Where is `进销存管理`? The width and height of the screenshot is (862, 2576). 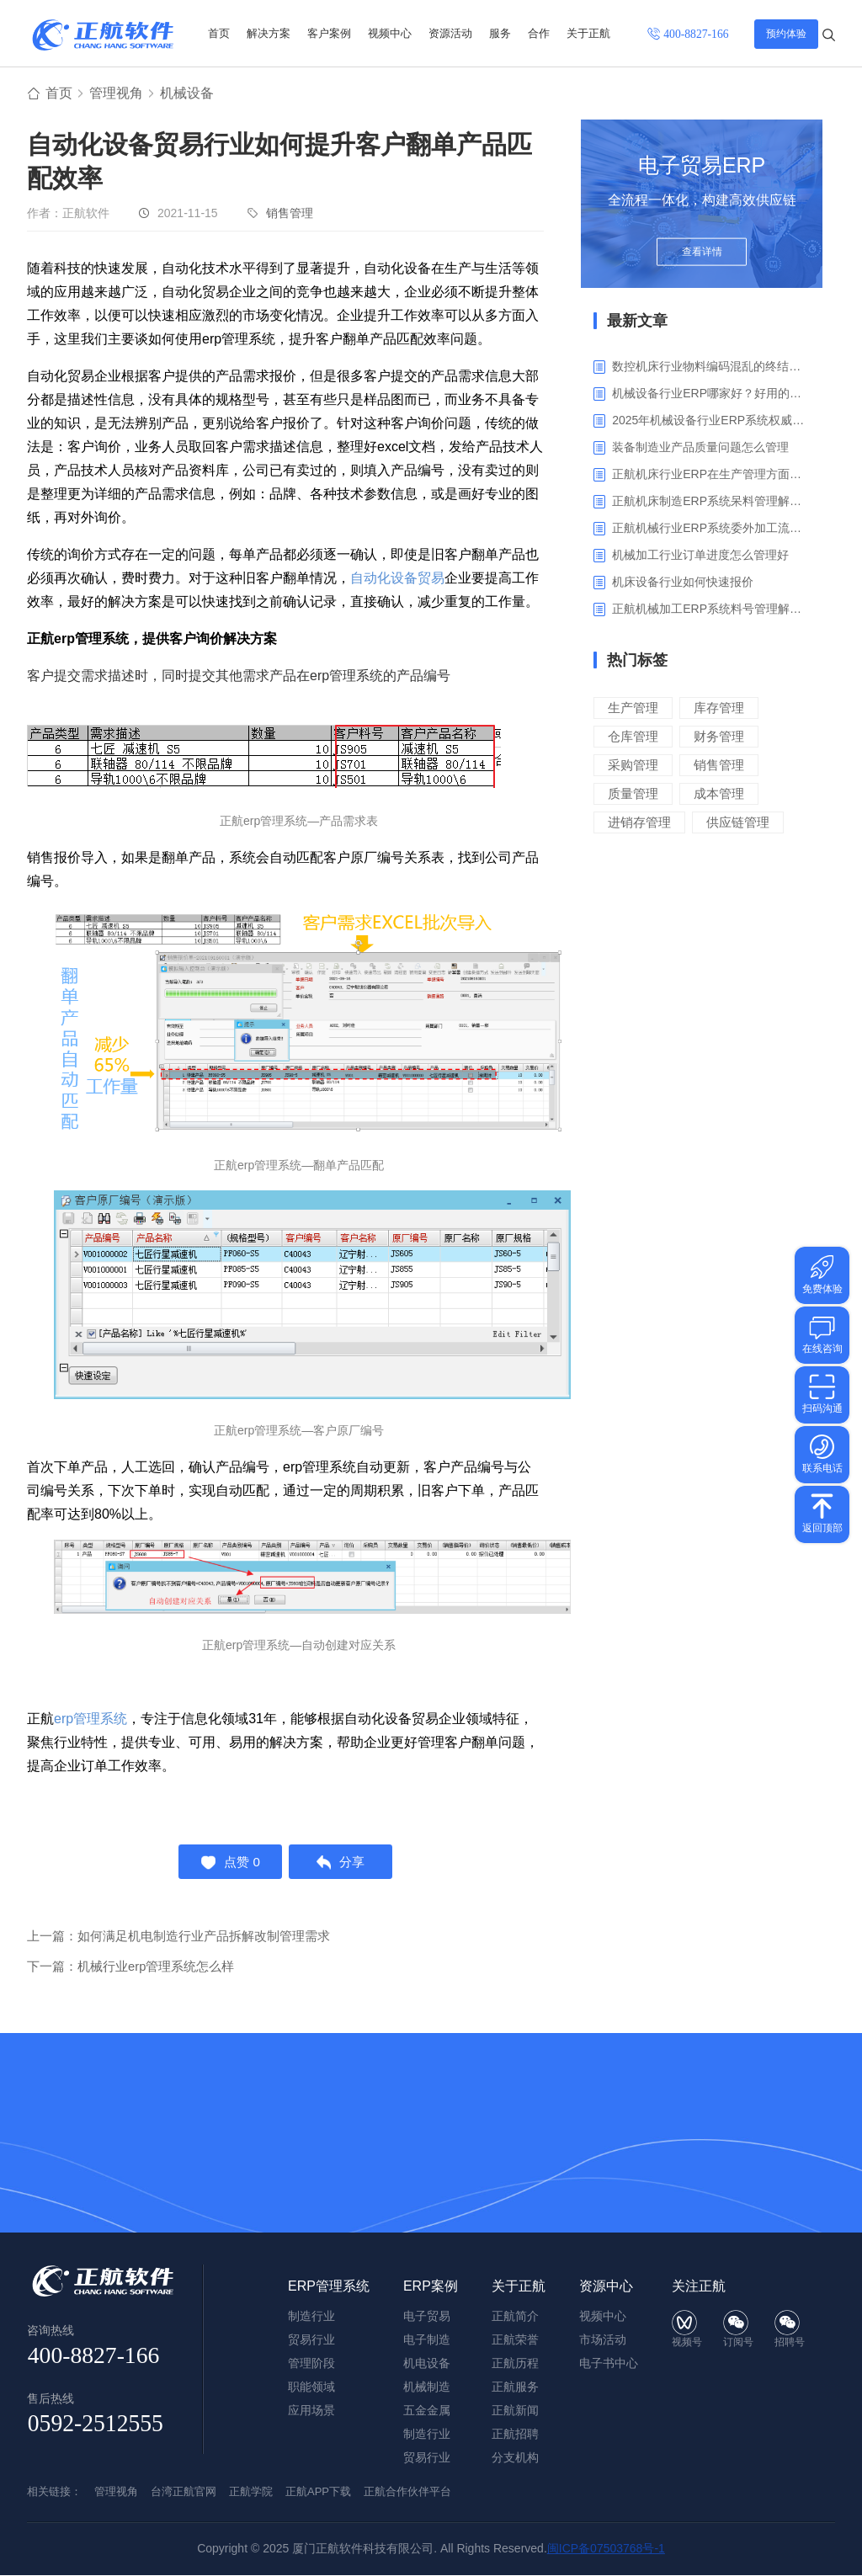 进销存管理 is located at coordinates (639, 823).